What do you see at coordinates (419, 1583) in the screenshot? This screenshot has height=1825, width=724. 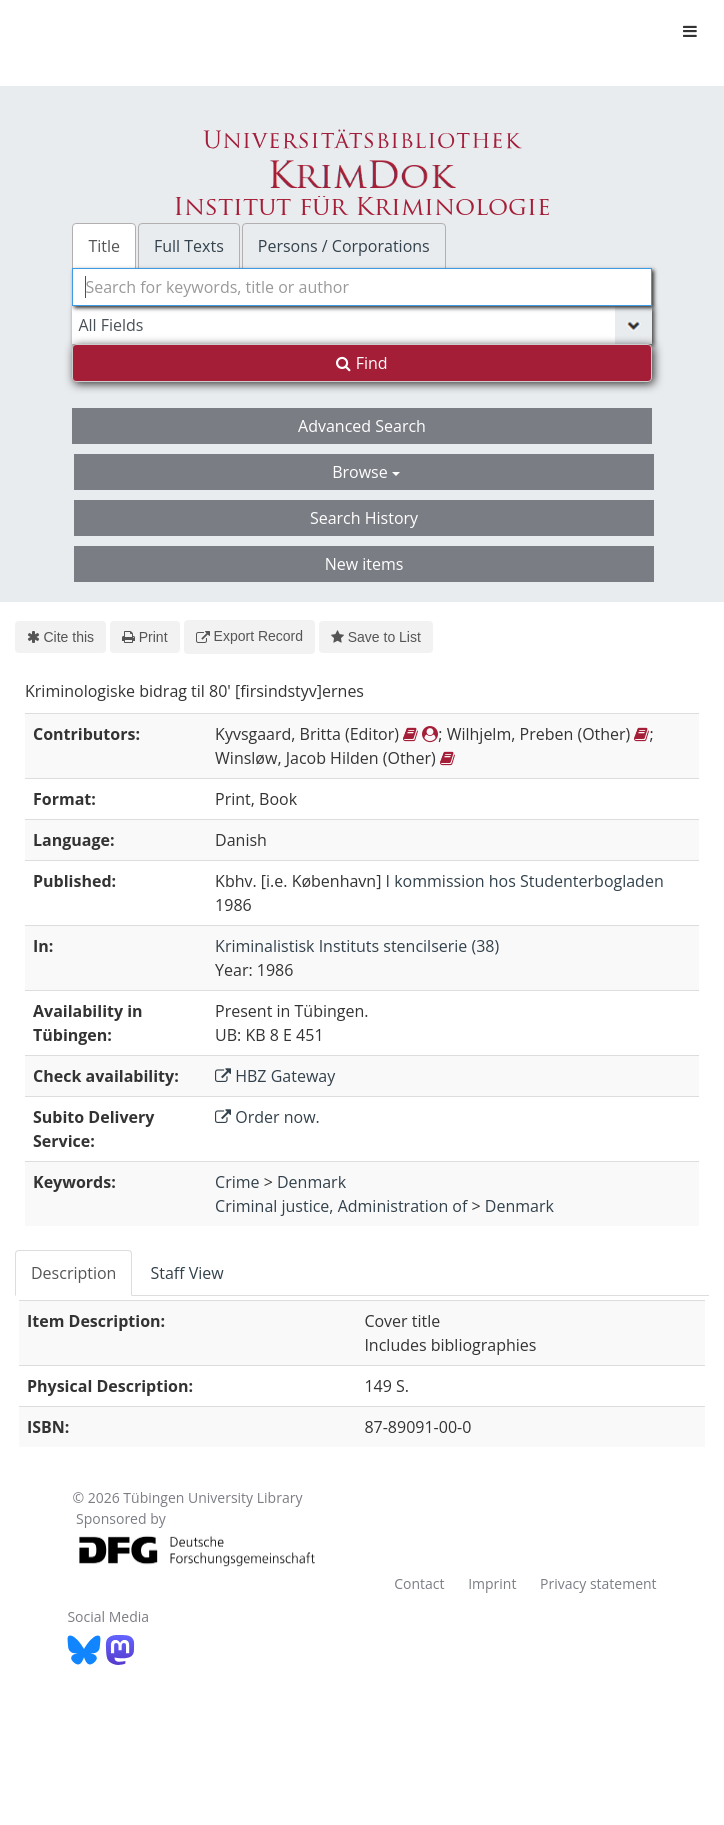 I see `Contact` at bounding box center [419, 1583].